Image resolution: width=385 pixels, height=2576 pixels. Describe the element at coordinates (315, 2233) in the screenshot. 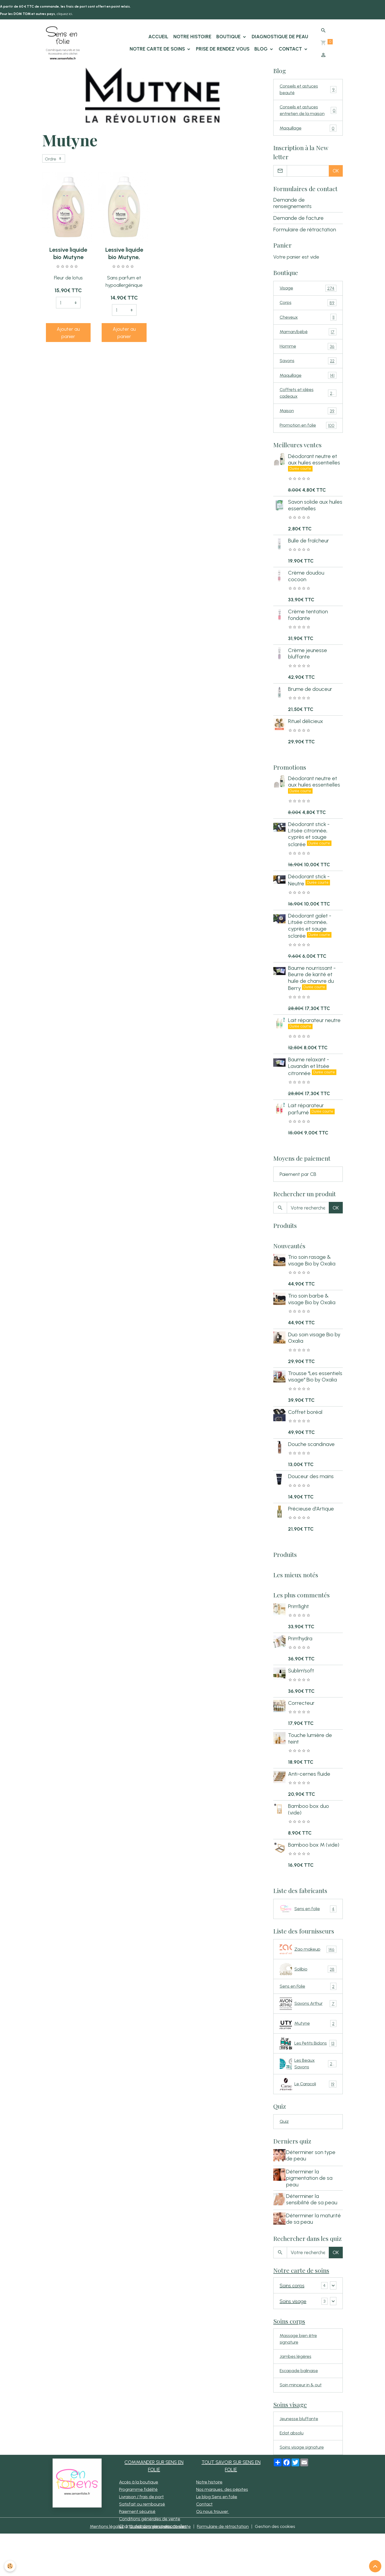

I see `Déterminer la maturité de sa peau` at that location.